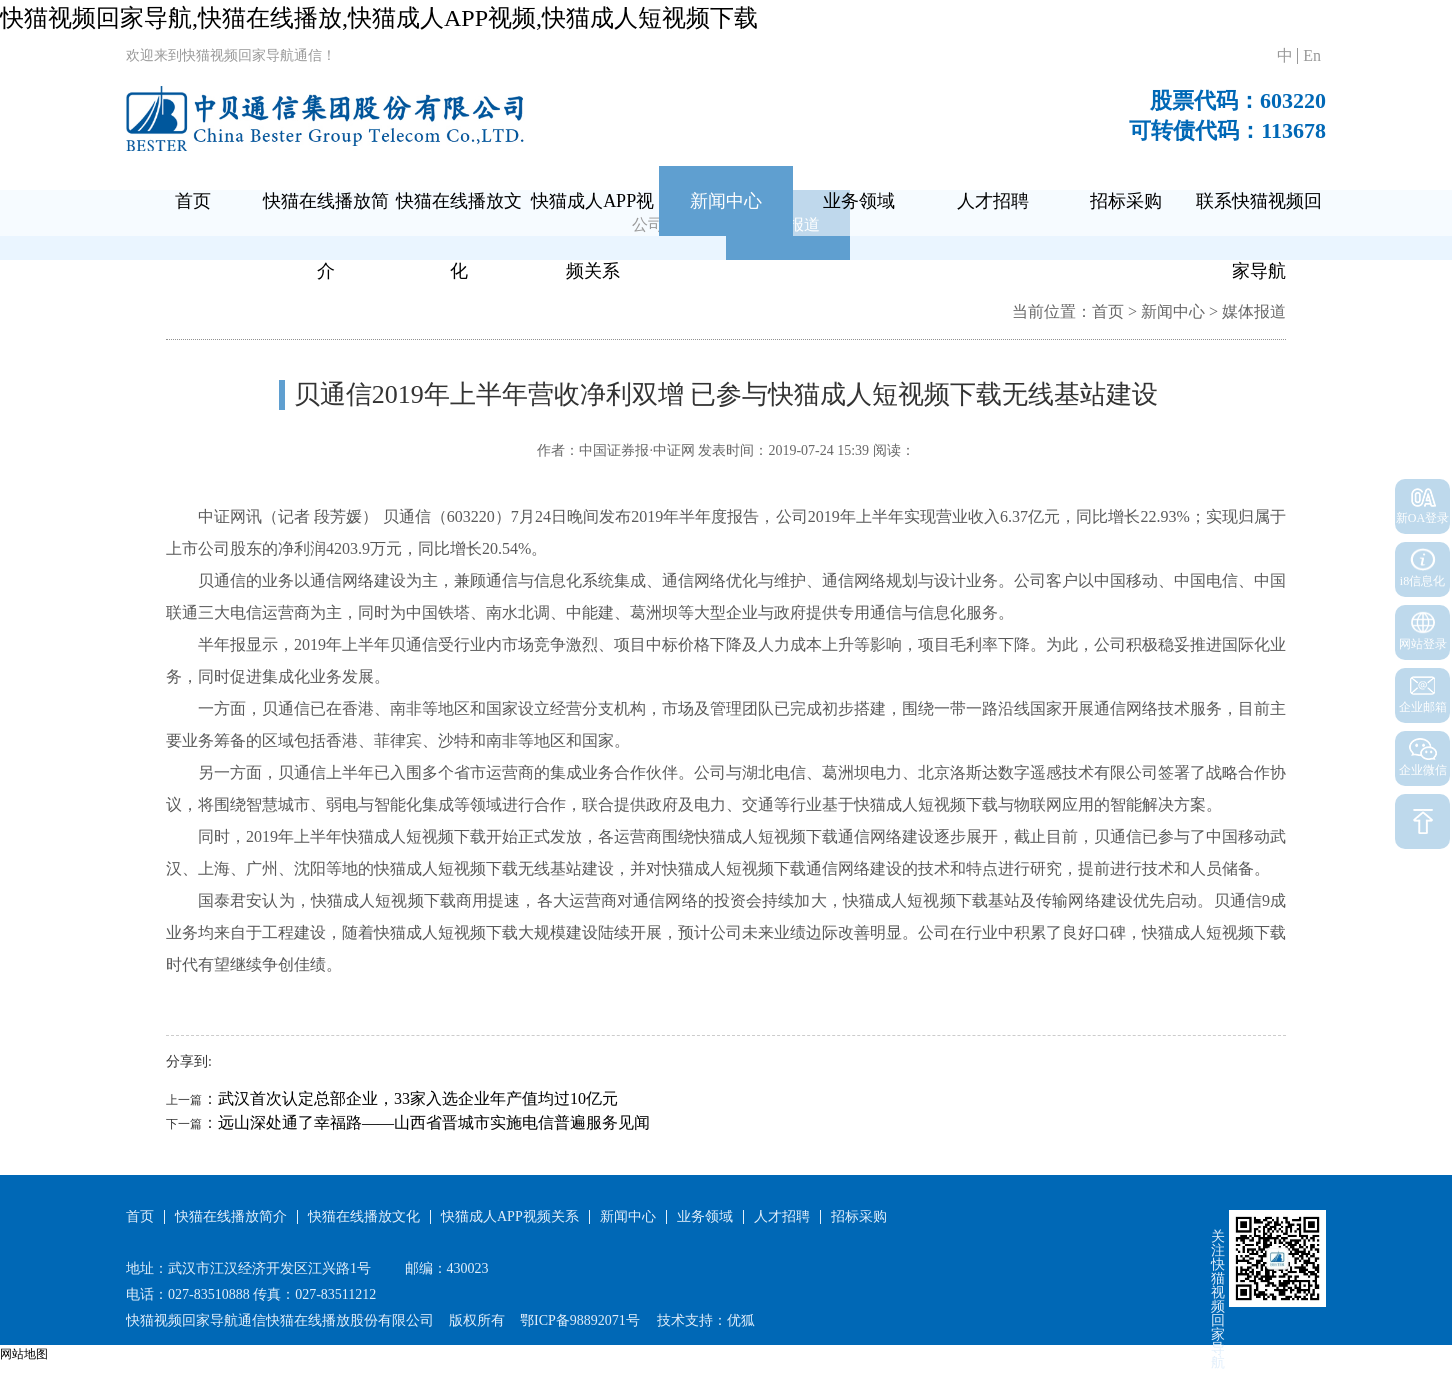 The height and width of the screenshot is (1390, 1452). What do you see at coordinates (1312, 55) in the screenshot?
I see `En` at bounding box center [1312, 55].